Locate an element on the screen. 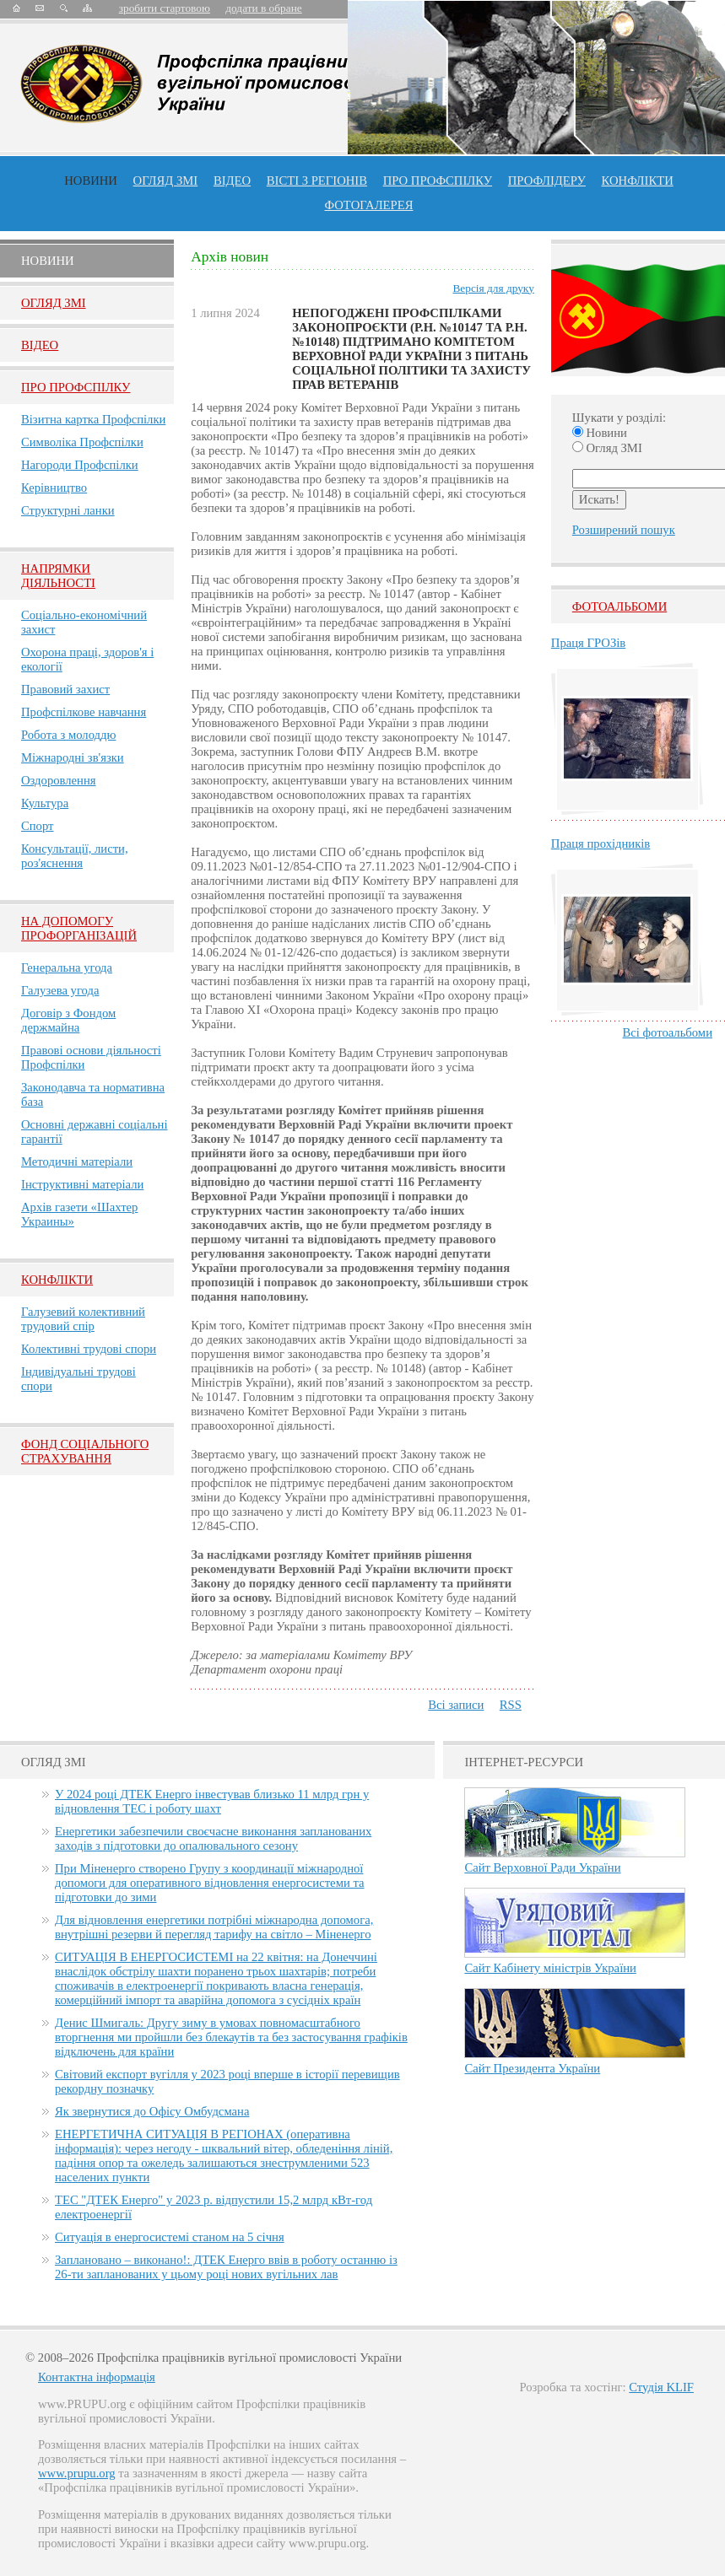 This screenshot has width=725, height=2576. Фотогалерея is located at coordinates (369, 205).